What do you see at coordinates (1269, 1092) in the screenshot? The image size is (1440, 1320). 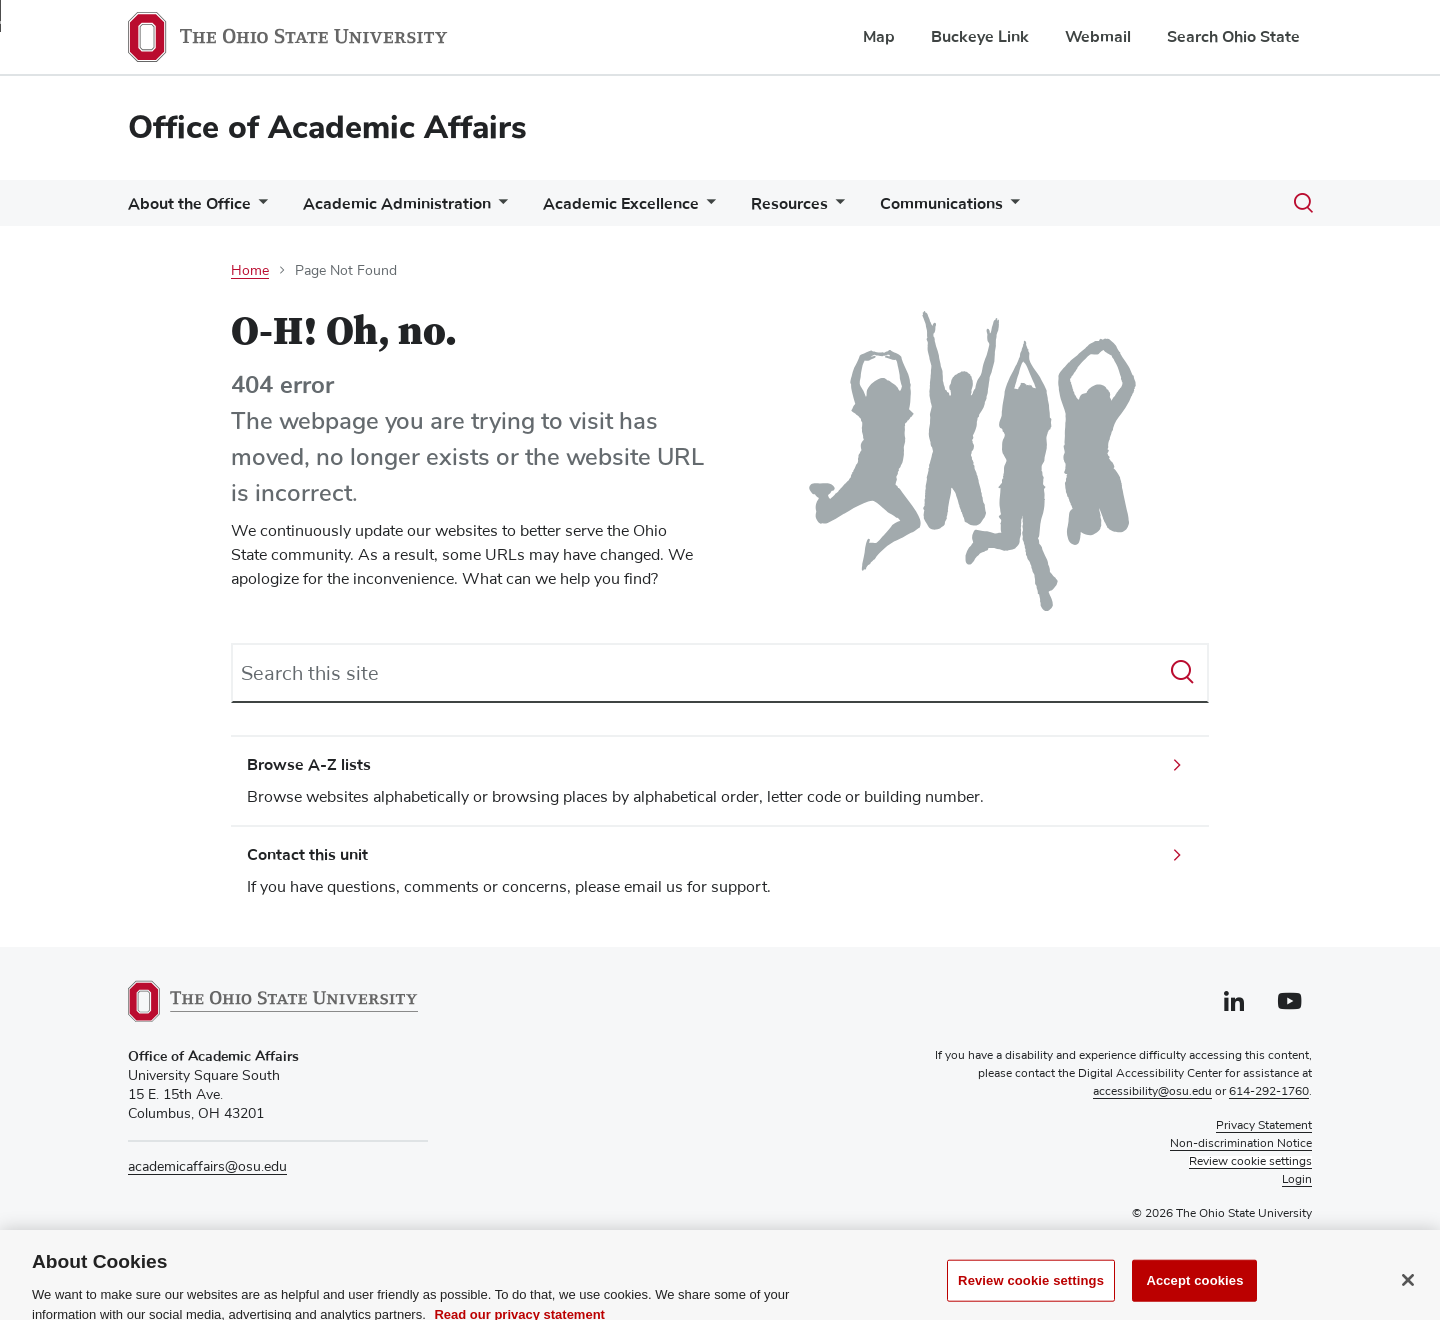 I see `614-292-1760` at bounding box center [1269, 1092].